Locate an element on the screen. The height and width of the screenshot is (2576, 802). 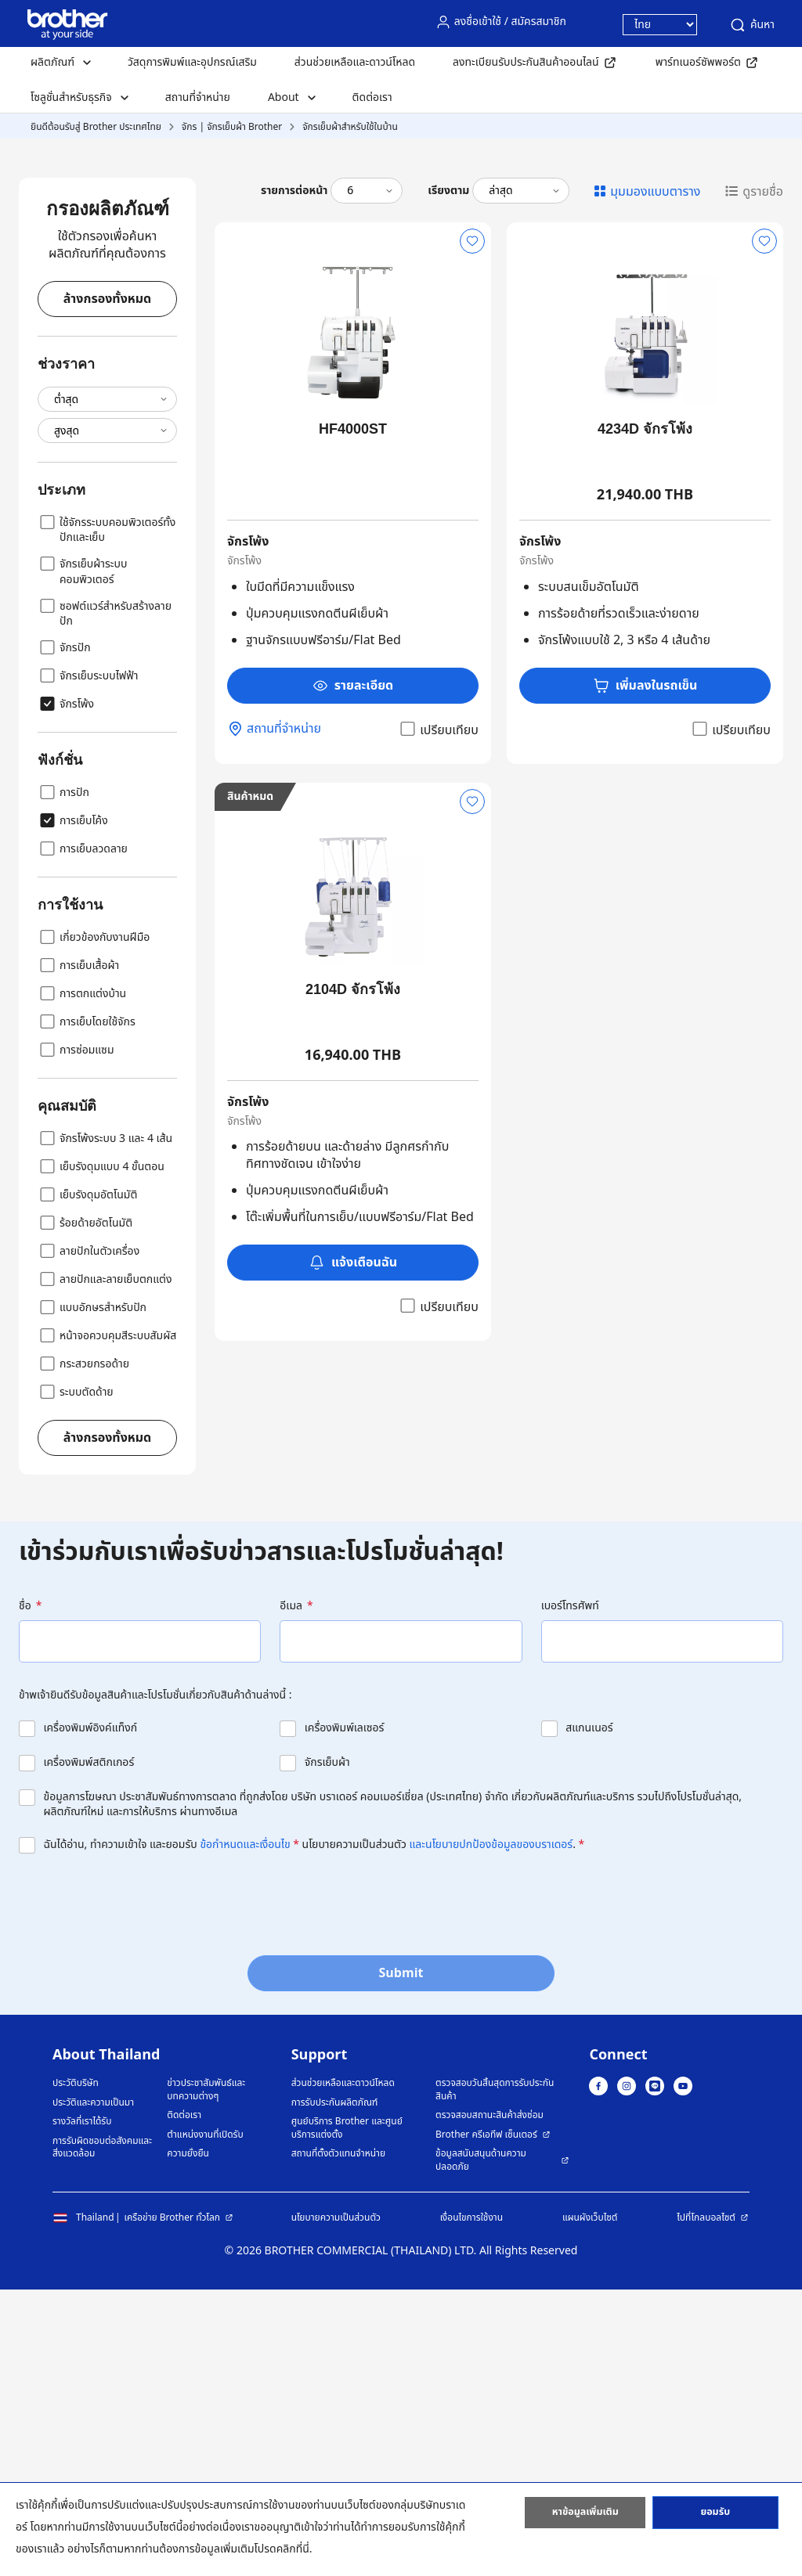
คลิกที่นี่ is located at coordinates (292, 2549).